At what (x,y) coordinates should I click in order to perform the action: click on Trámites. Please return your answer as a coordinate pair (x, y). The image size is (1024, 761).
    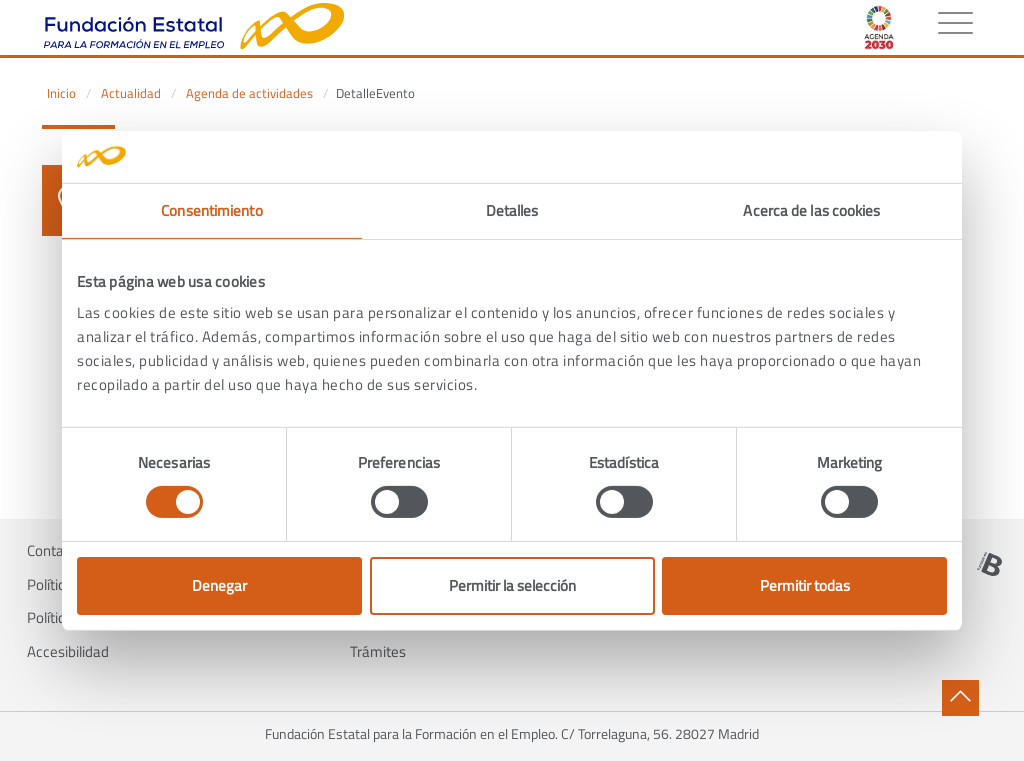
    Looking at the image, I should click on (378, 652).